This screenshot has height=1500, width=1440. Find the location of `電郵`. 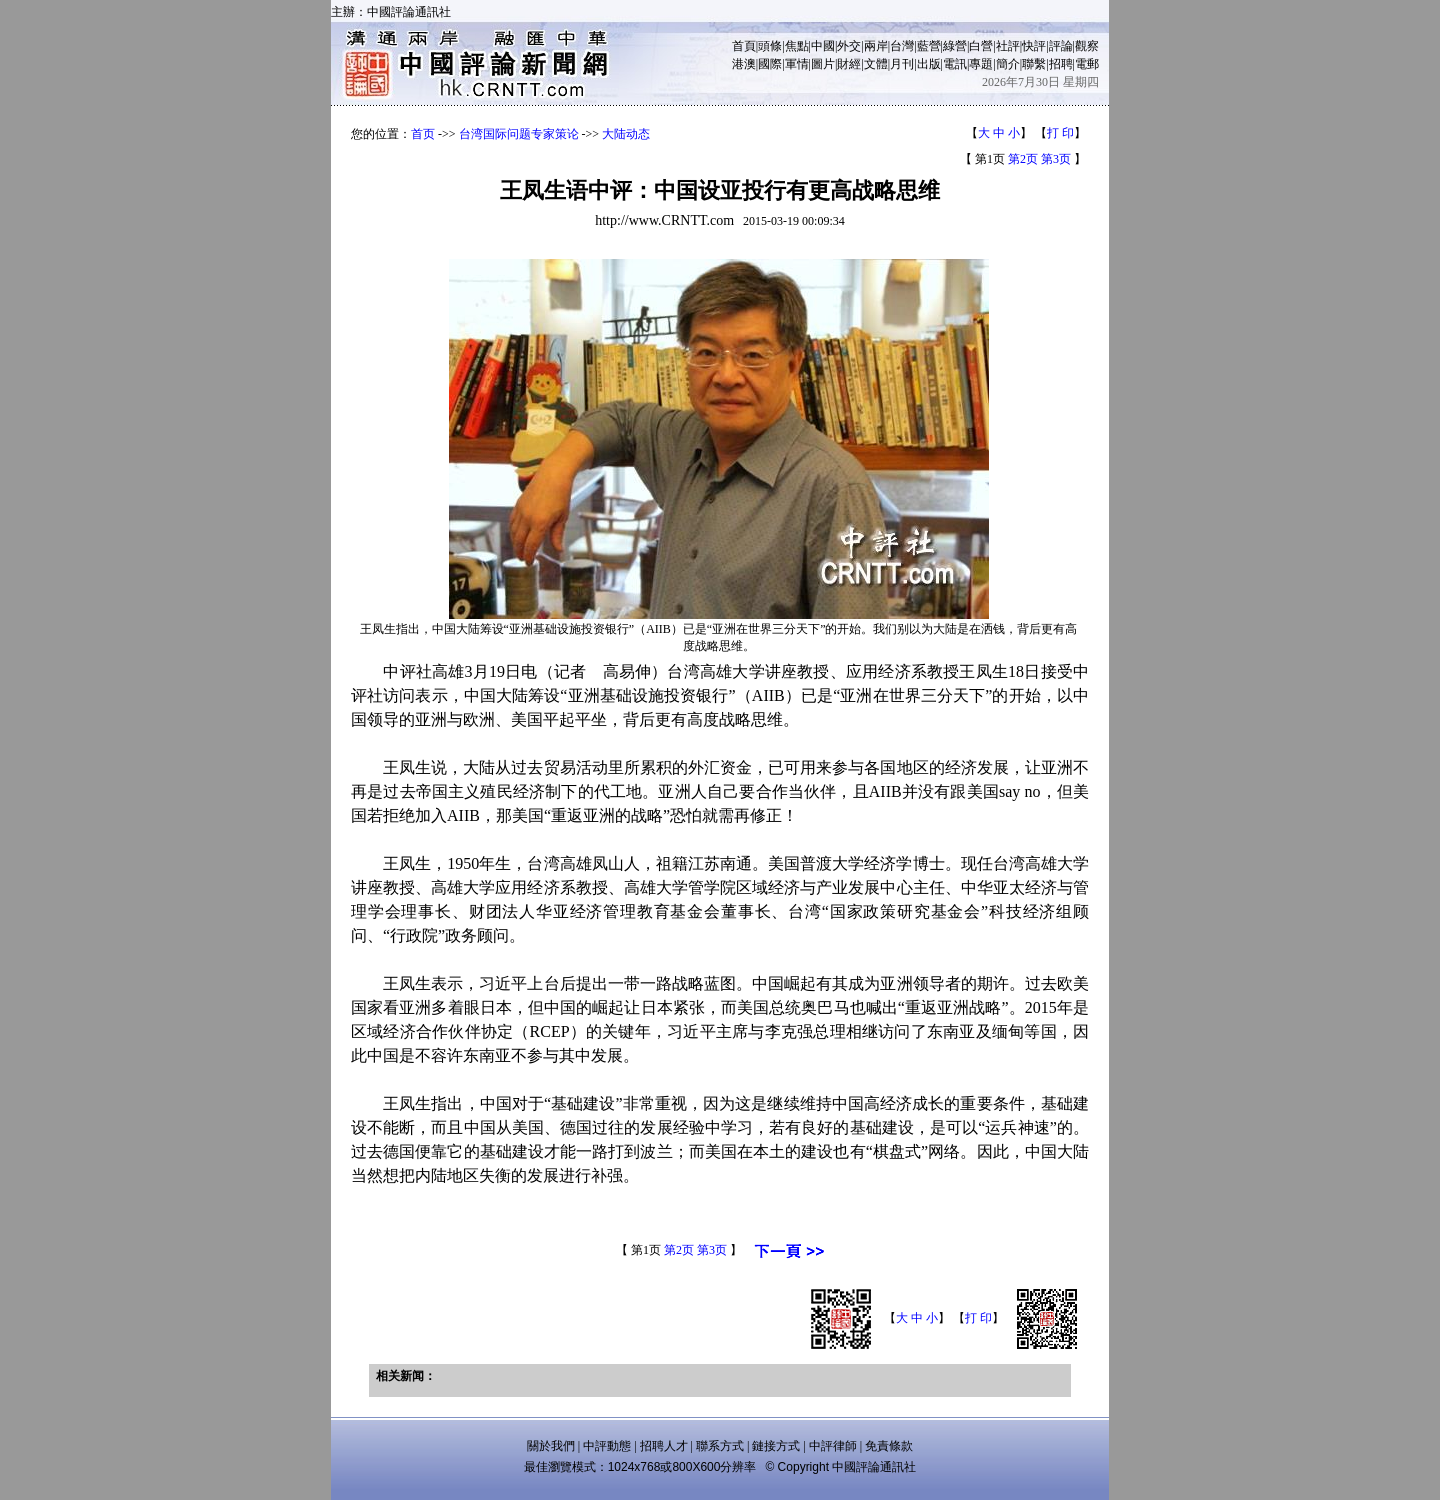

電郵 is located at coordinates (1087, 64).